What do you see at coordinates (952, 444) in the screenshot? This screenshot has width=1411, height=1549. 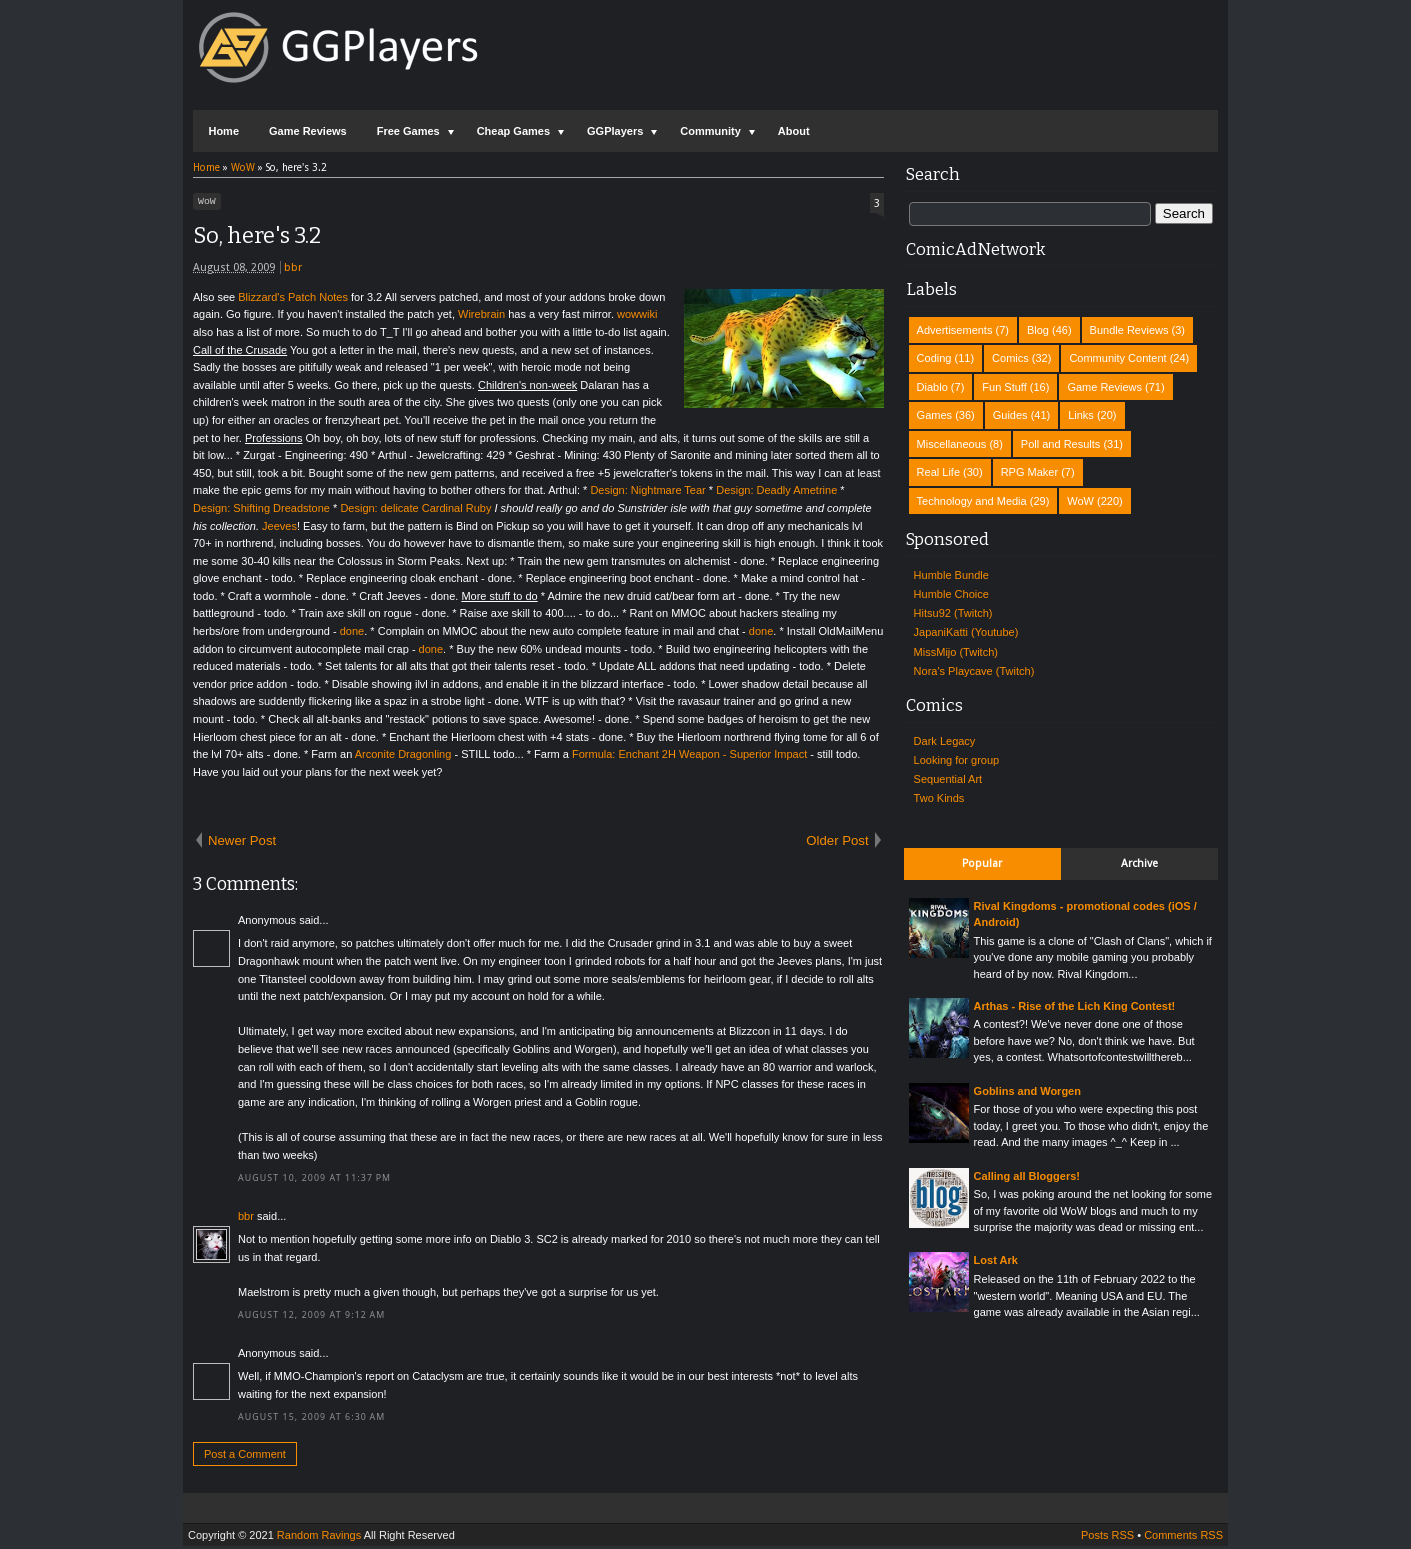 I see `Miscellaneous` at bounding box center [952, 444].